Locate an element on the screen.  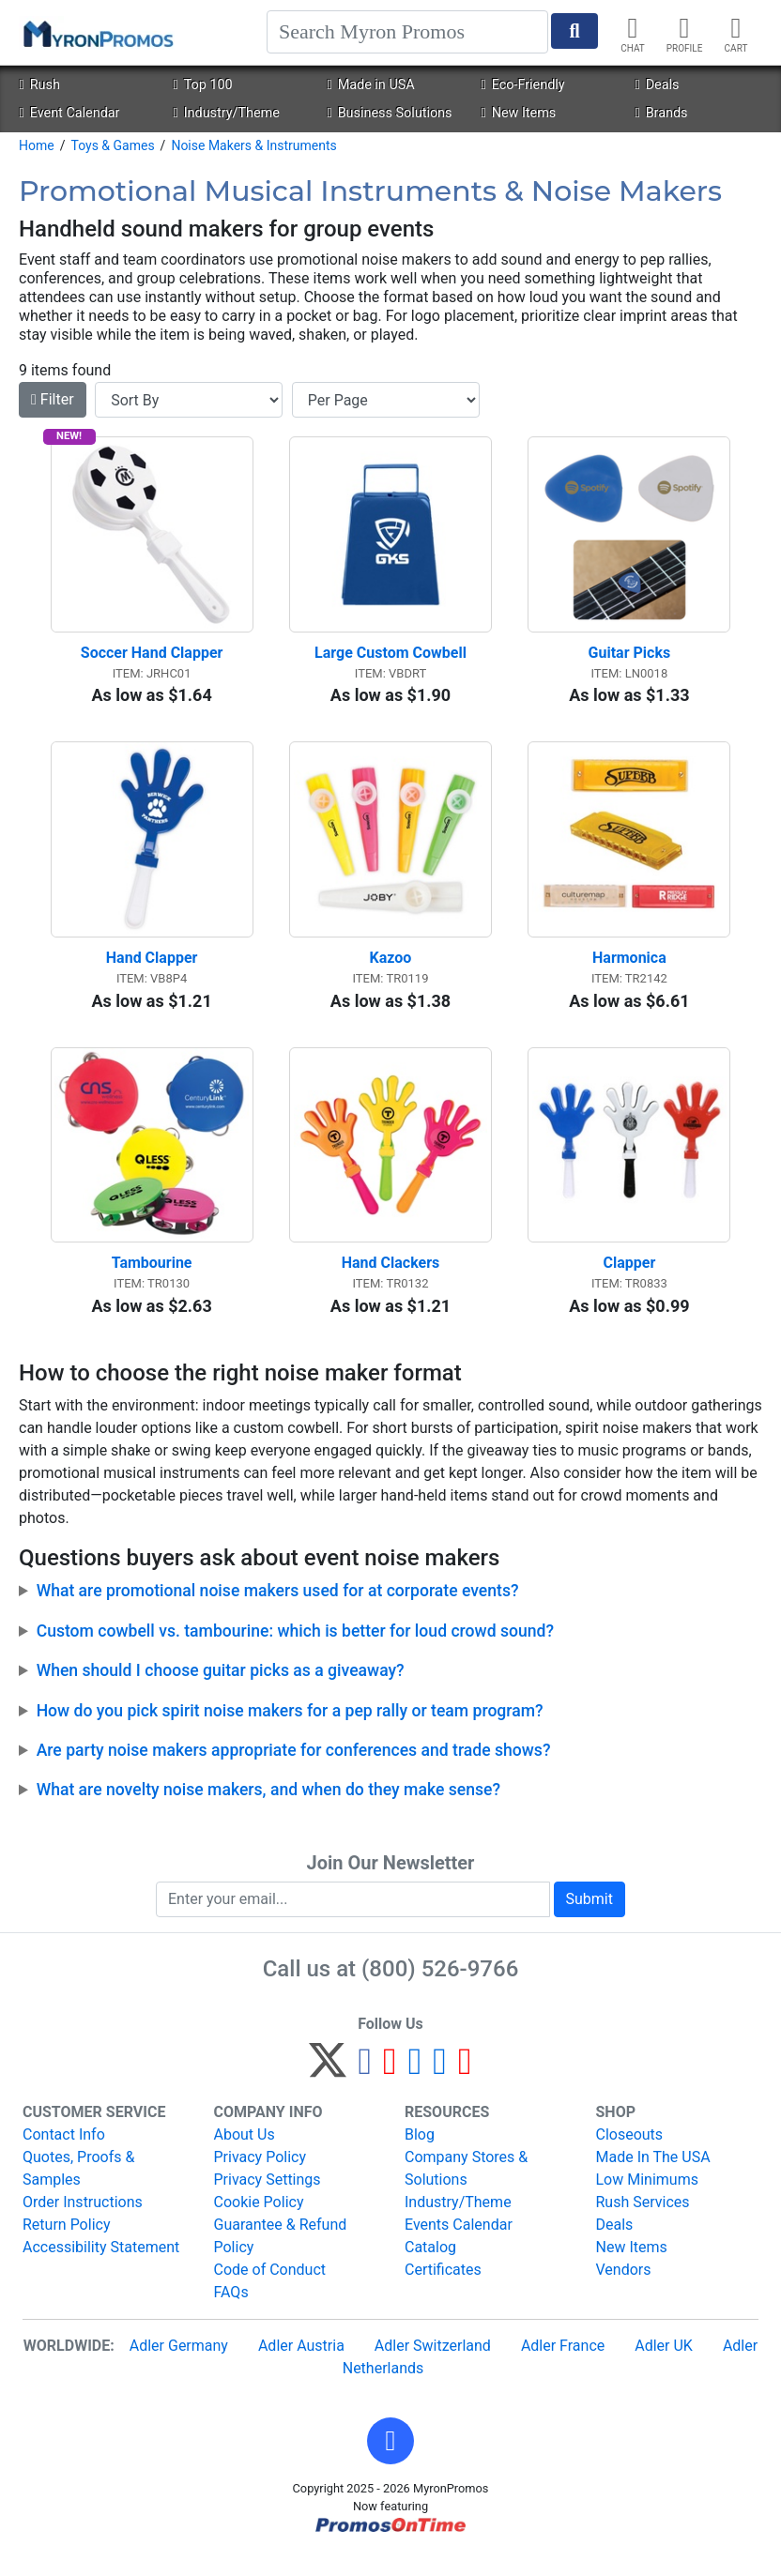
Soccer Hand Clapper is located at coordinates (152, 659).